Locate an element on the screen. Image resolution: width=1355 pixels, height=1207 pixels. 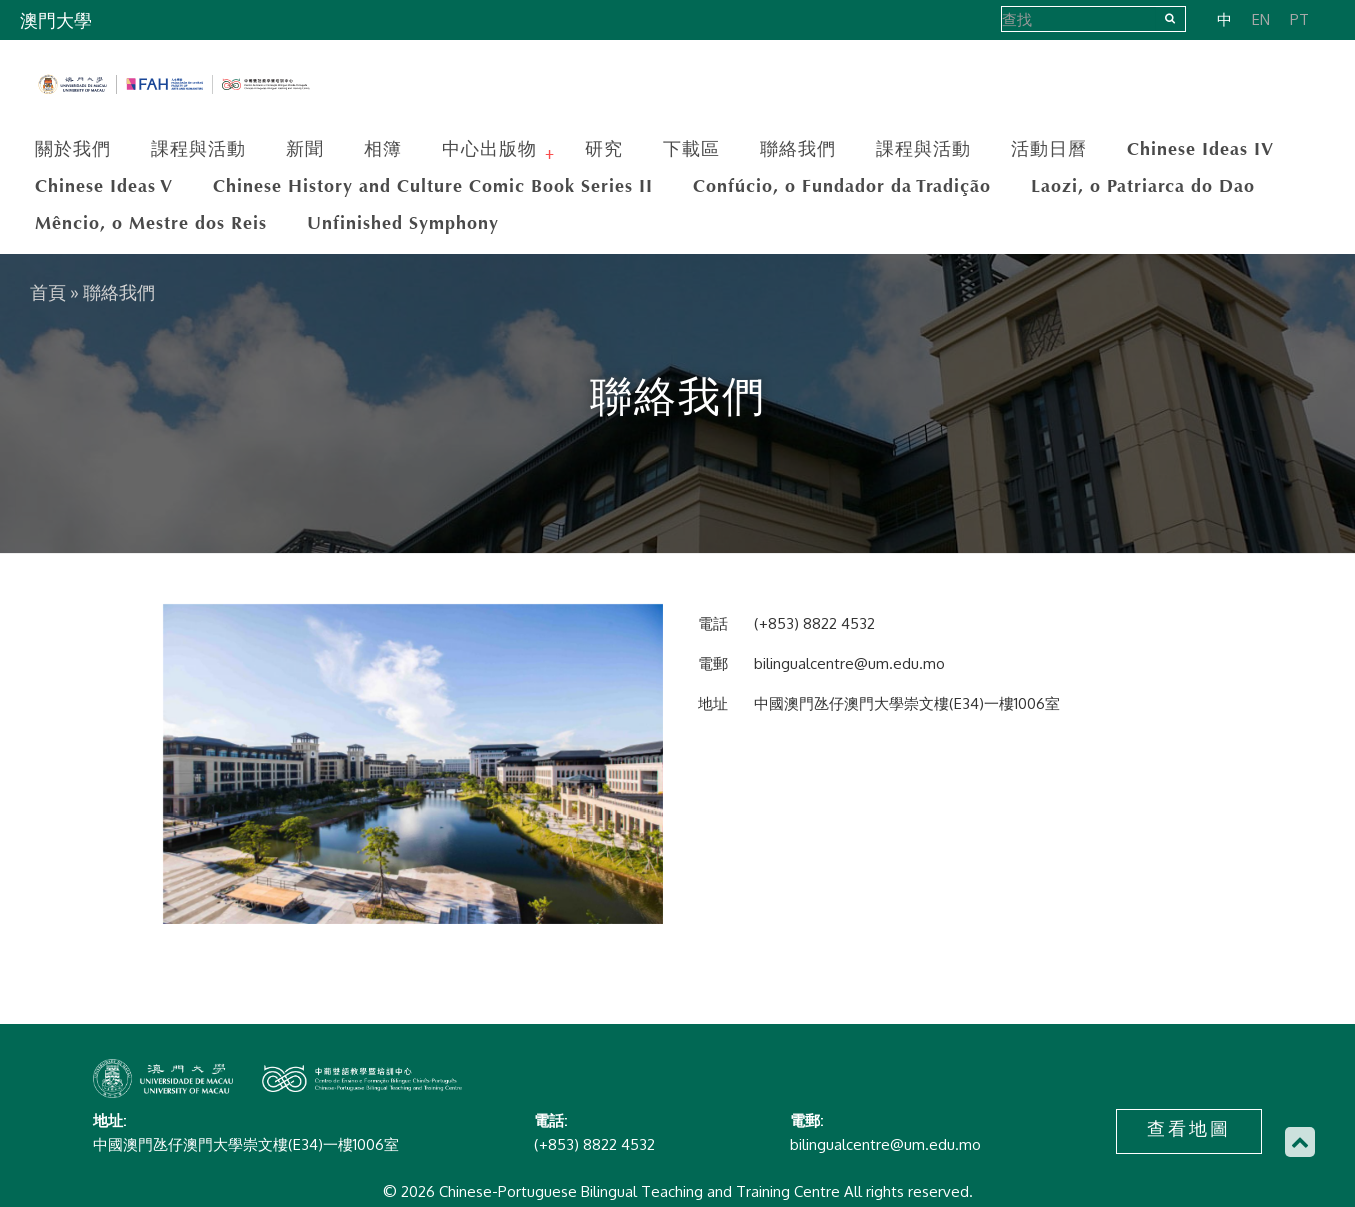
Chinese Ideas IV is located at coordinates (1200, 149).